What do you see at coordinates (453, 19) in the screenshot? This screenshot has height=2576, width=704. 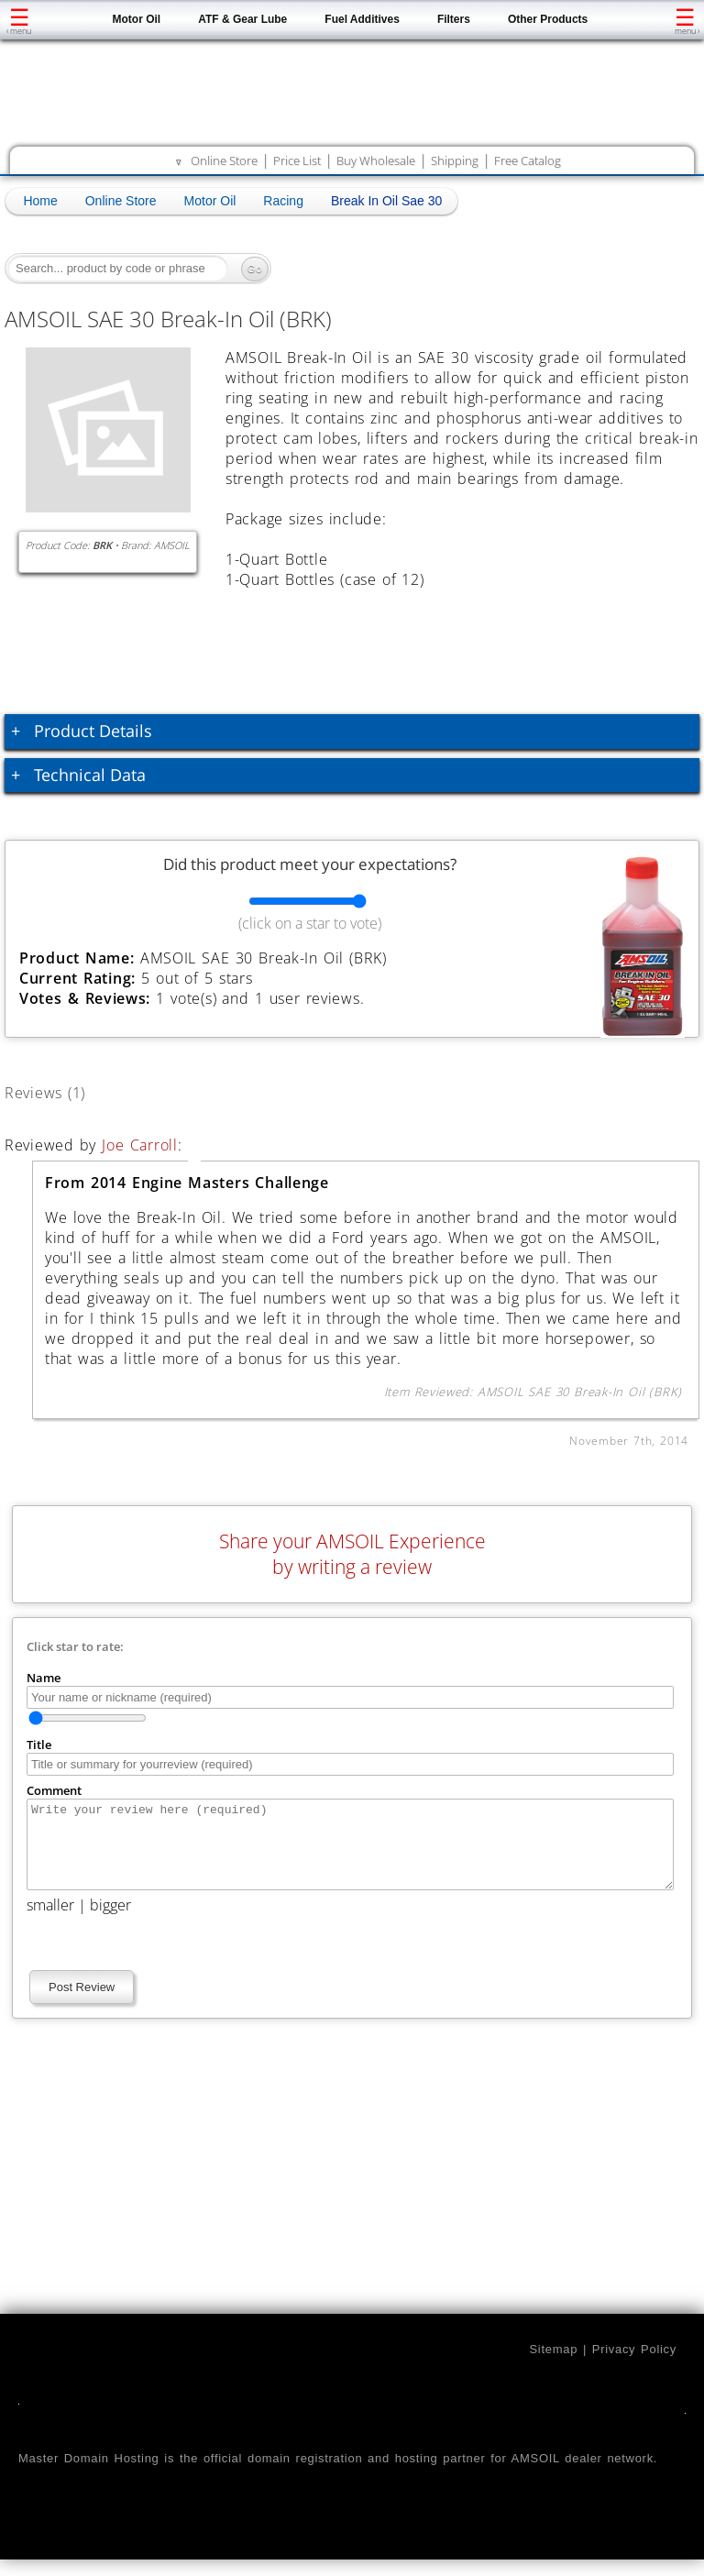 I see `Filters` at bounding box center [453, 19].